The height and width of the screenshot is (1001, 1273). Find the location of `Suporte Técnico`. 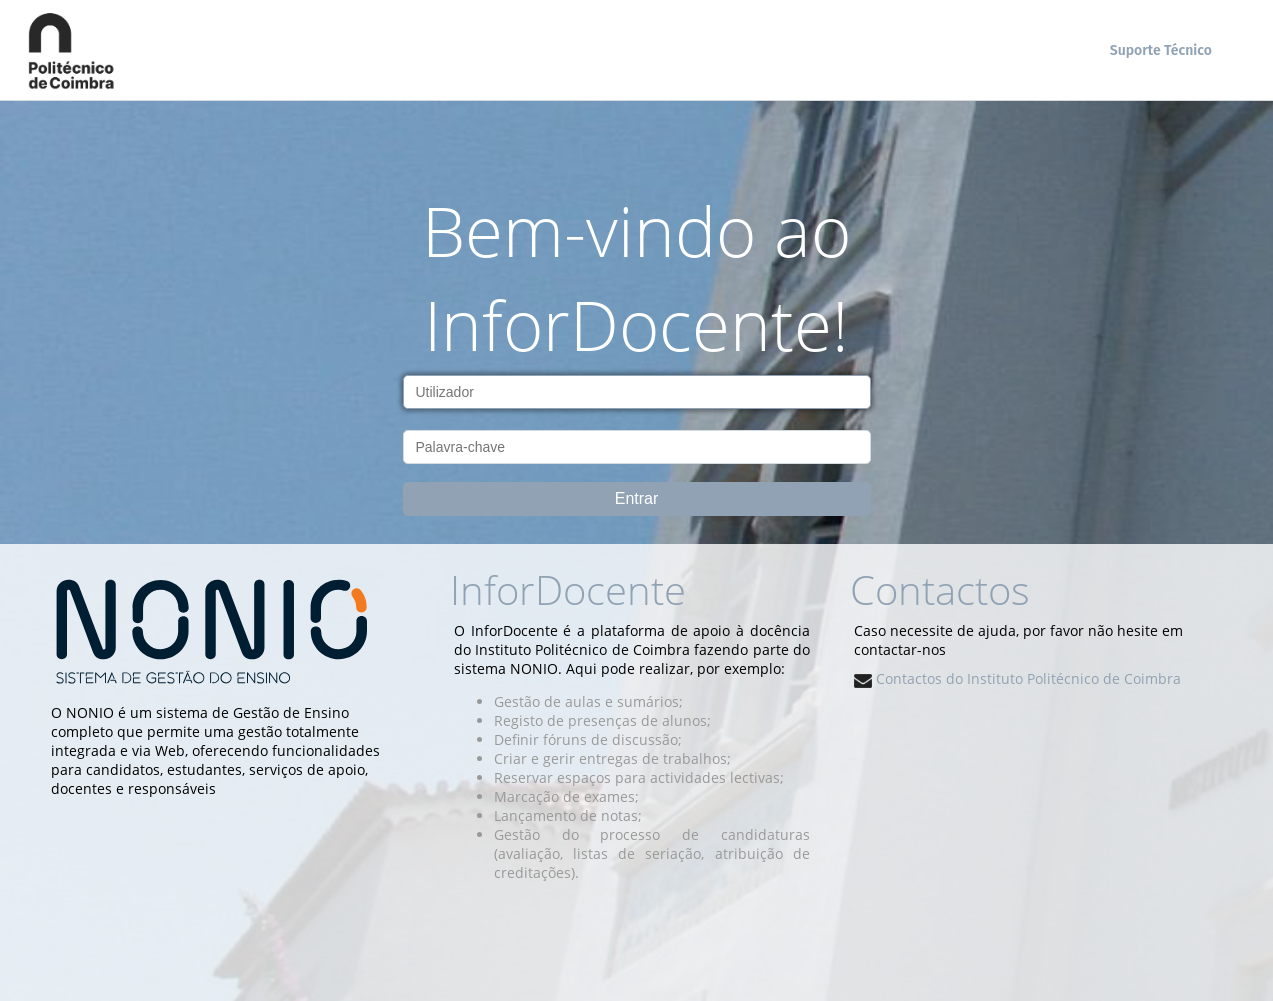

Suporte Técnico is located at coordinates (1161, 50).